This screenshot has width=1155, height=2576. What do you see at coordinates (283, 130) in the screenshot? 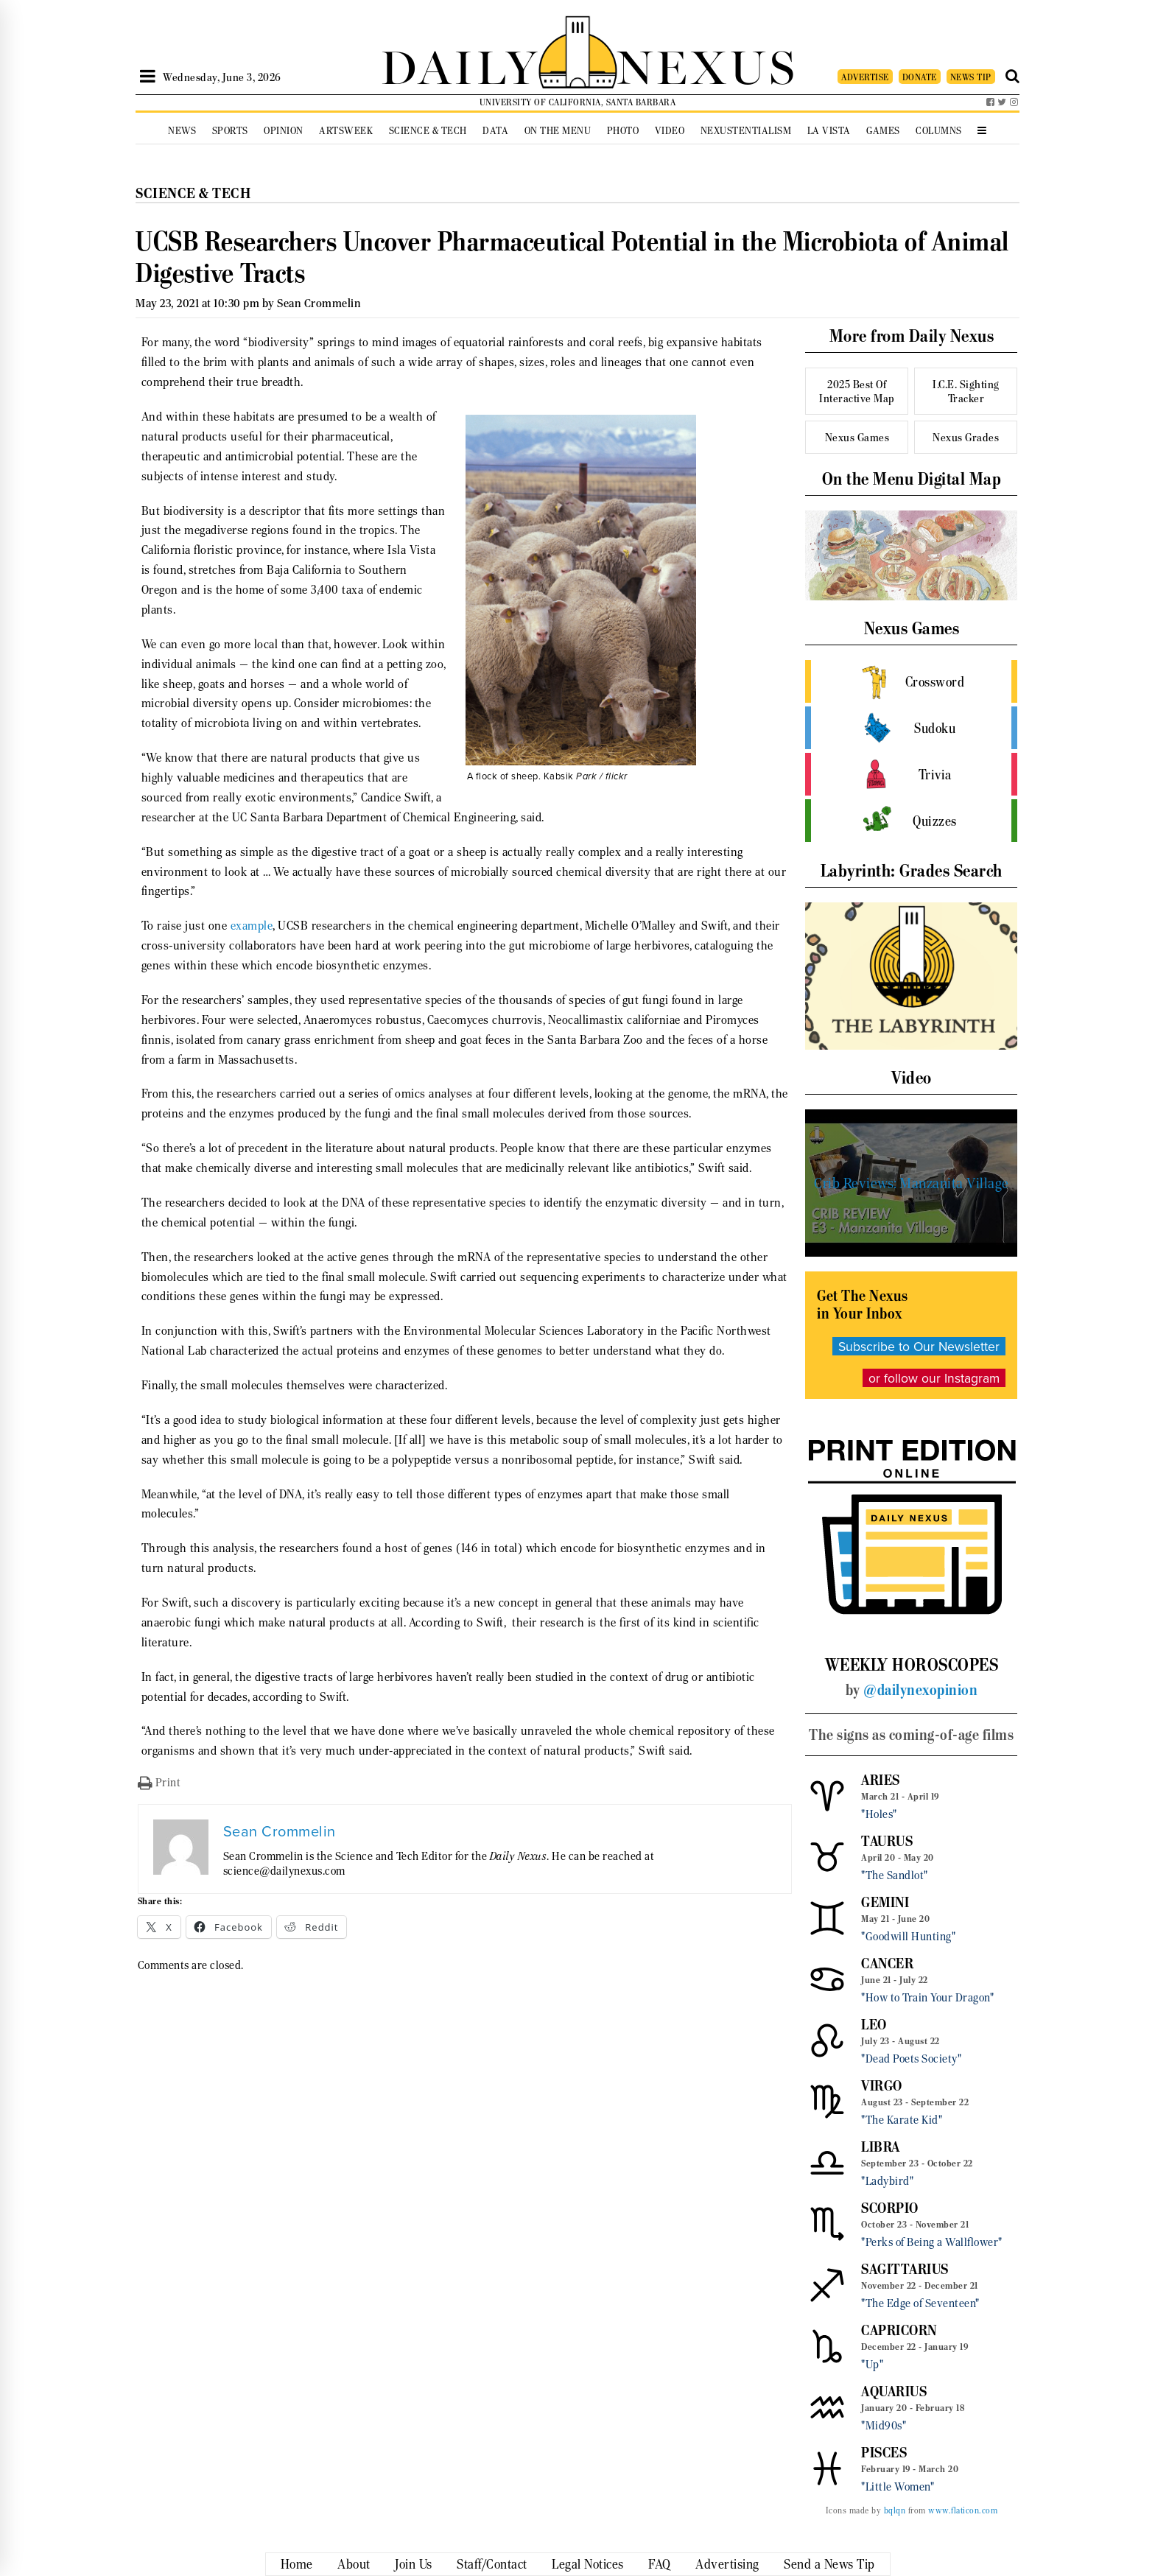
I see `Opinion` at bounding box center [283, 130].